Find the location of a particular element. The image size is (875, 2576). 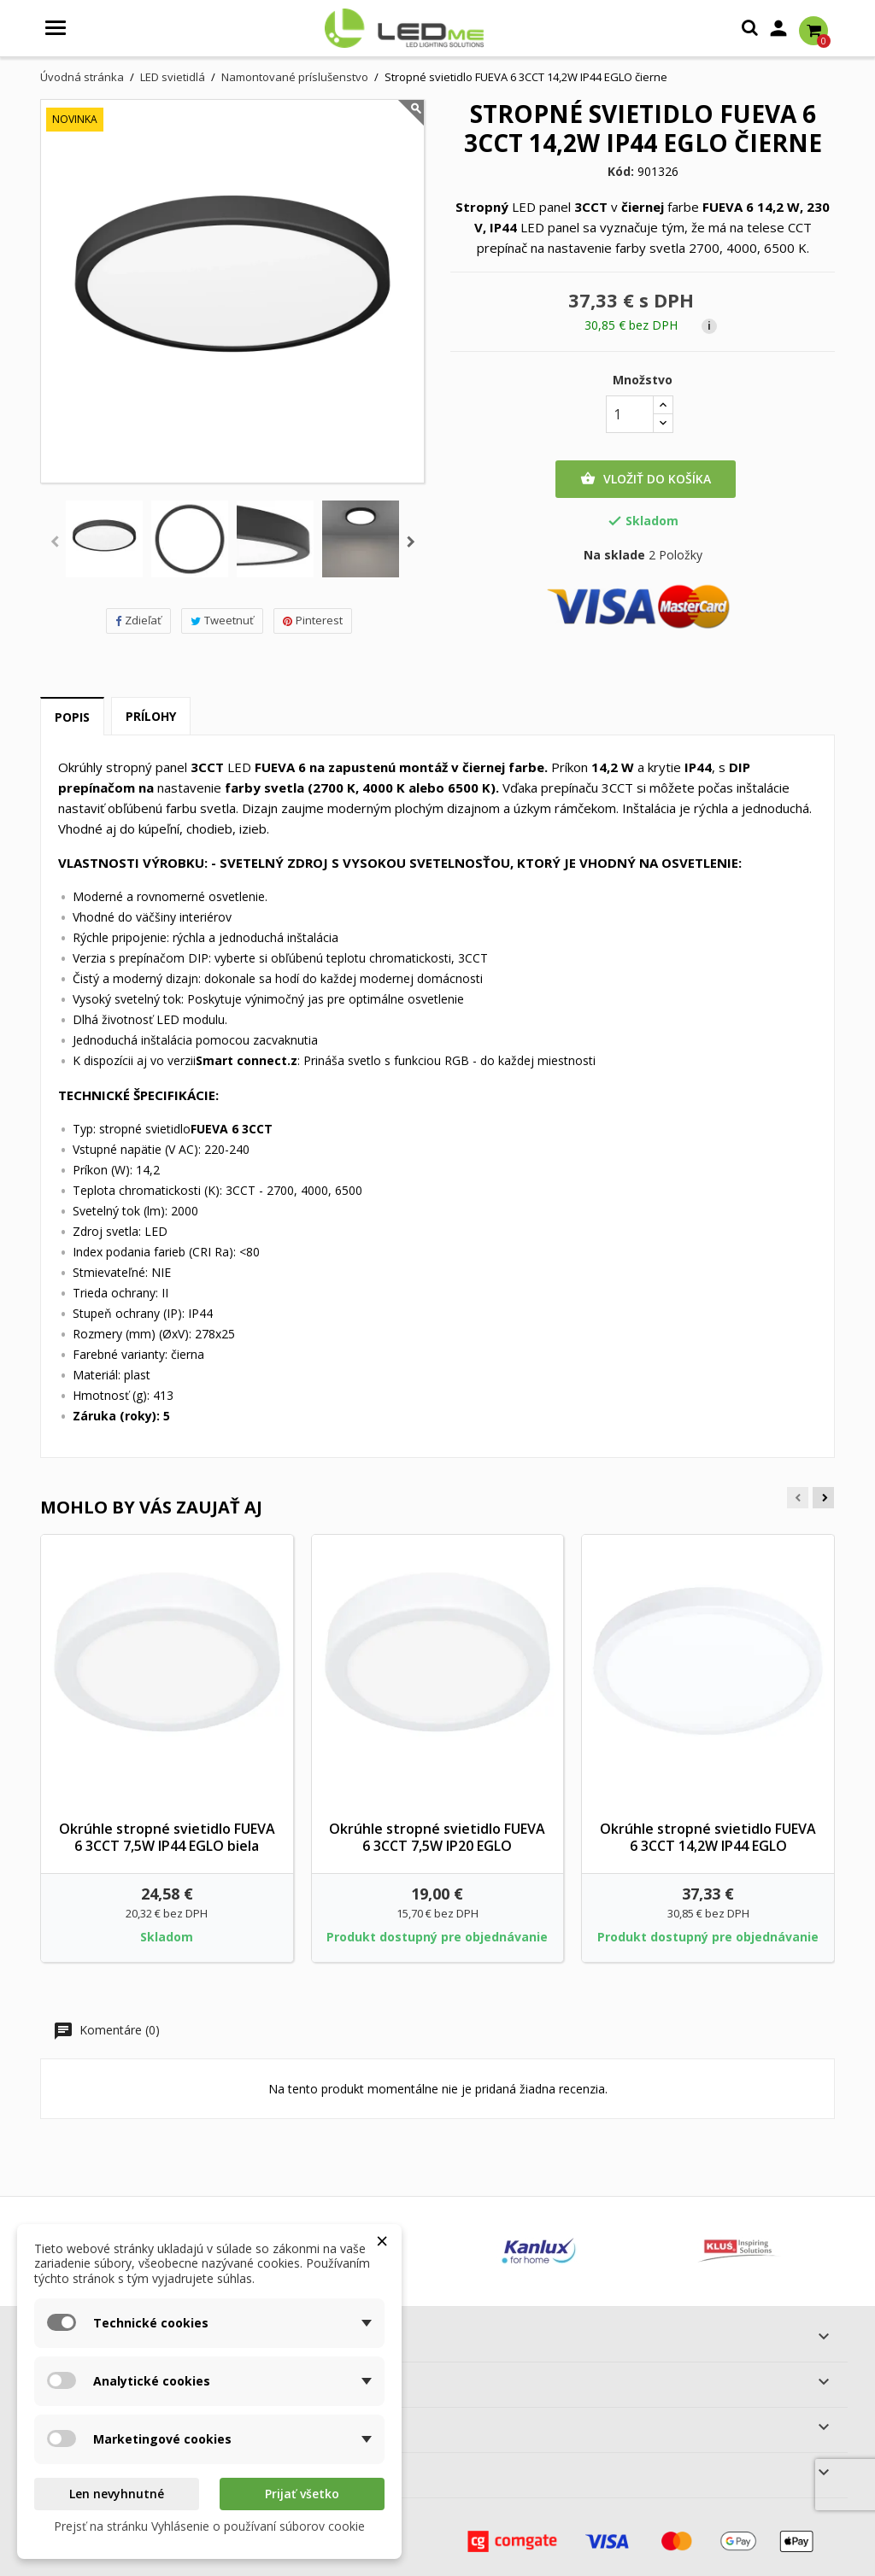

Prejsť na stránku Vyhlásenie o používaní súborov cookie is located at coordinates (209, 2526).